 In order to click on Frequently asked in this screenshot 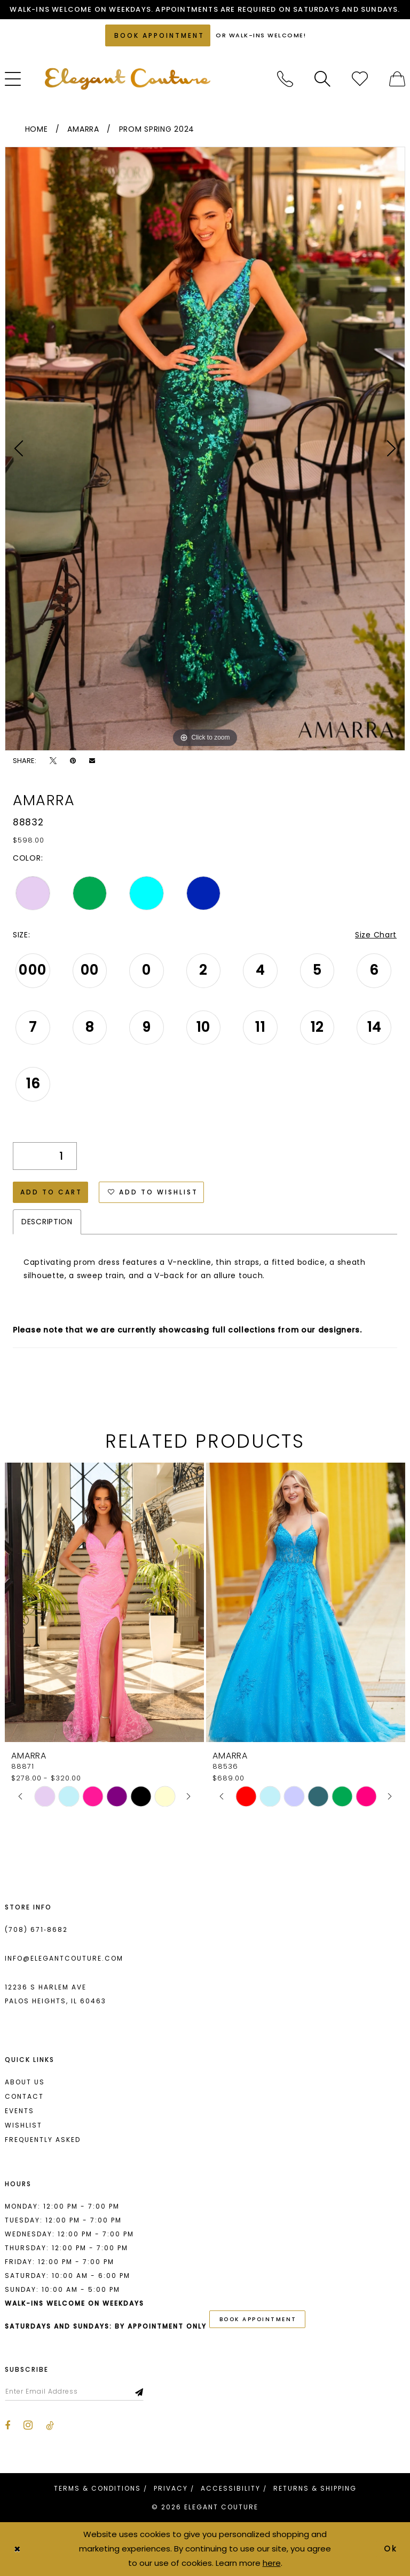, I will do `click(43, 2139)`.